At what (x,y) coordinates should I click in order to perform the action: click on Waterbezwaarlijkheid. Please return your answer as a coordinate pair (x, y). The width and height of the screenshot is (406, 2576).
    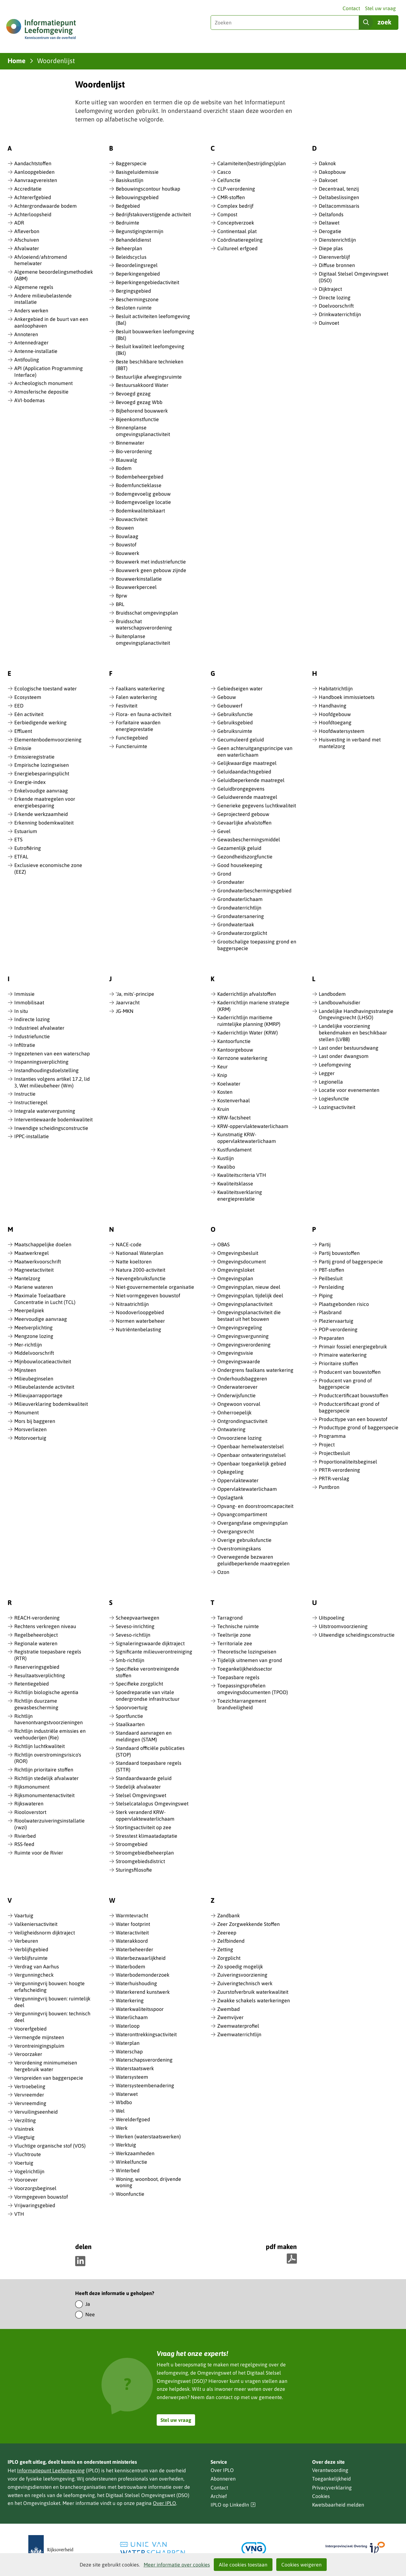
    Looking at the image, I should click on (141, 1958).